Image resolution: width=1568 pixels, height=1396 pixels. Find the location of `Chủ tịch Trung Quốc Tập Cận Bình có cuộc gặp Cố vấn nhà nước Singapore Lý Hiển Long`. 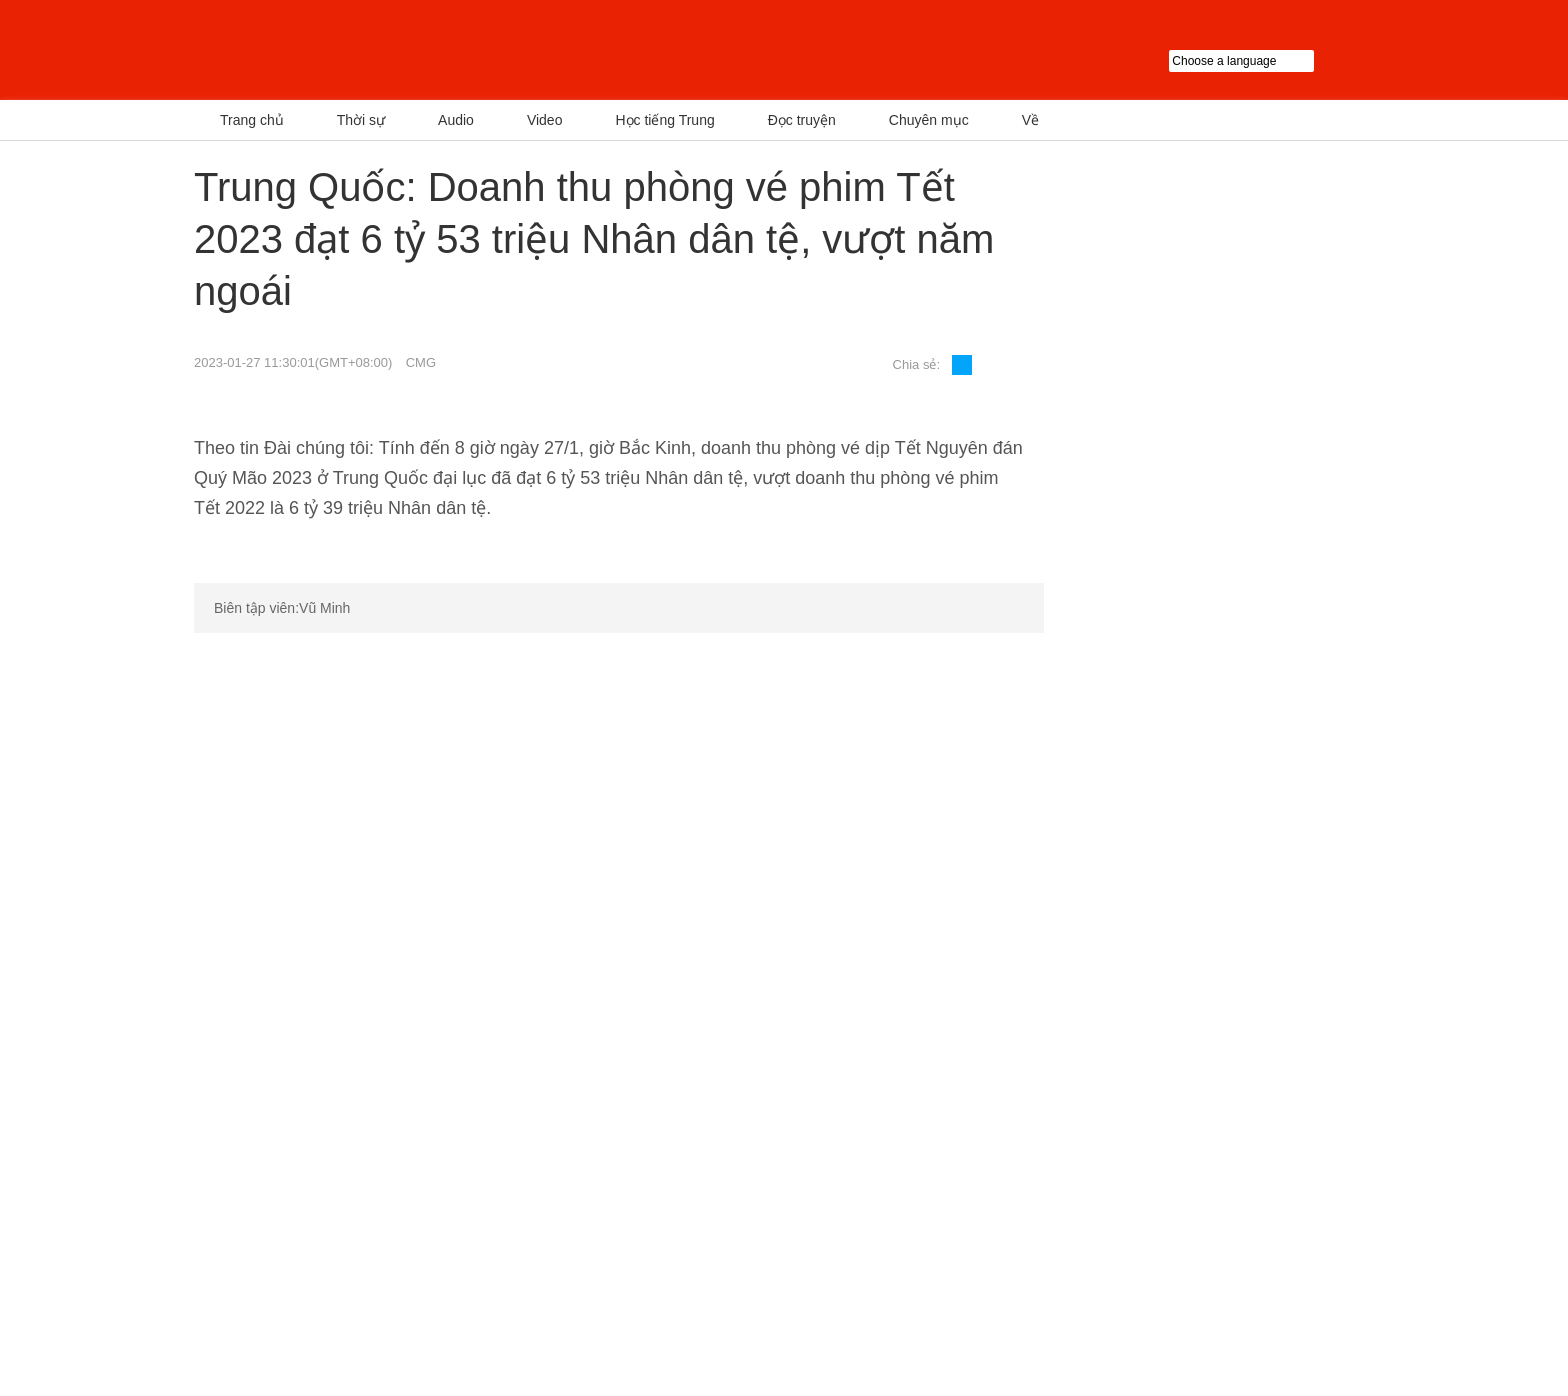

Chủ tịch Trung Quốc Tập Cận Bình có cuộc gặp Cố vấn nhà nước Singapore Lý Hiển Long is located at coordinates (1146, 339).